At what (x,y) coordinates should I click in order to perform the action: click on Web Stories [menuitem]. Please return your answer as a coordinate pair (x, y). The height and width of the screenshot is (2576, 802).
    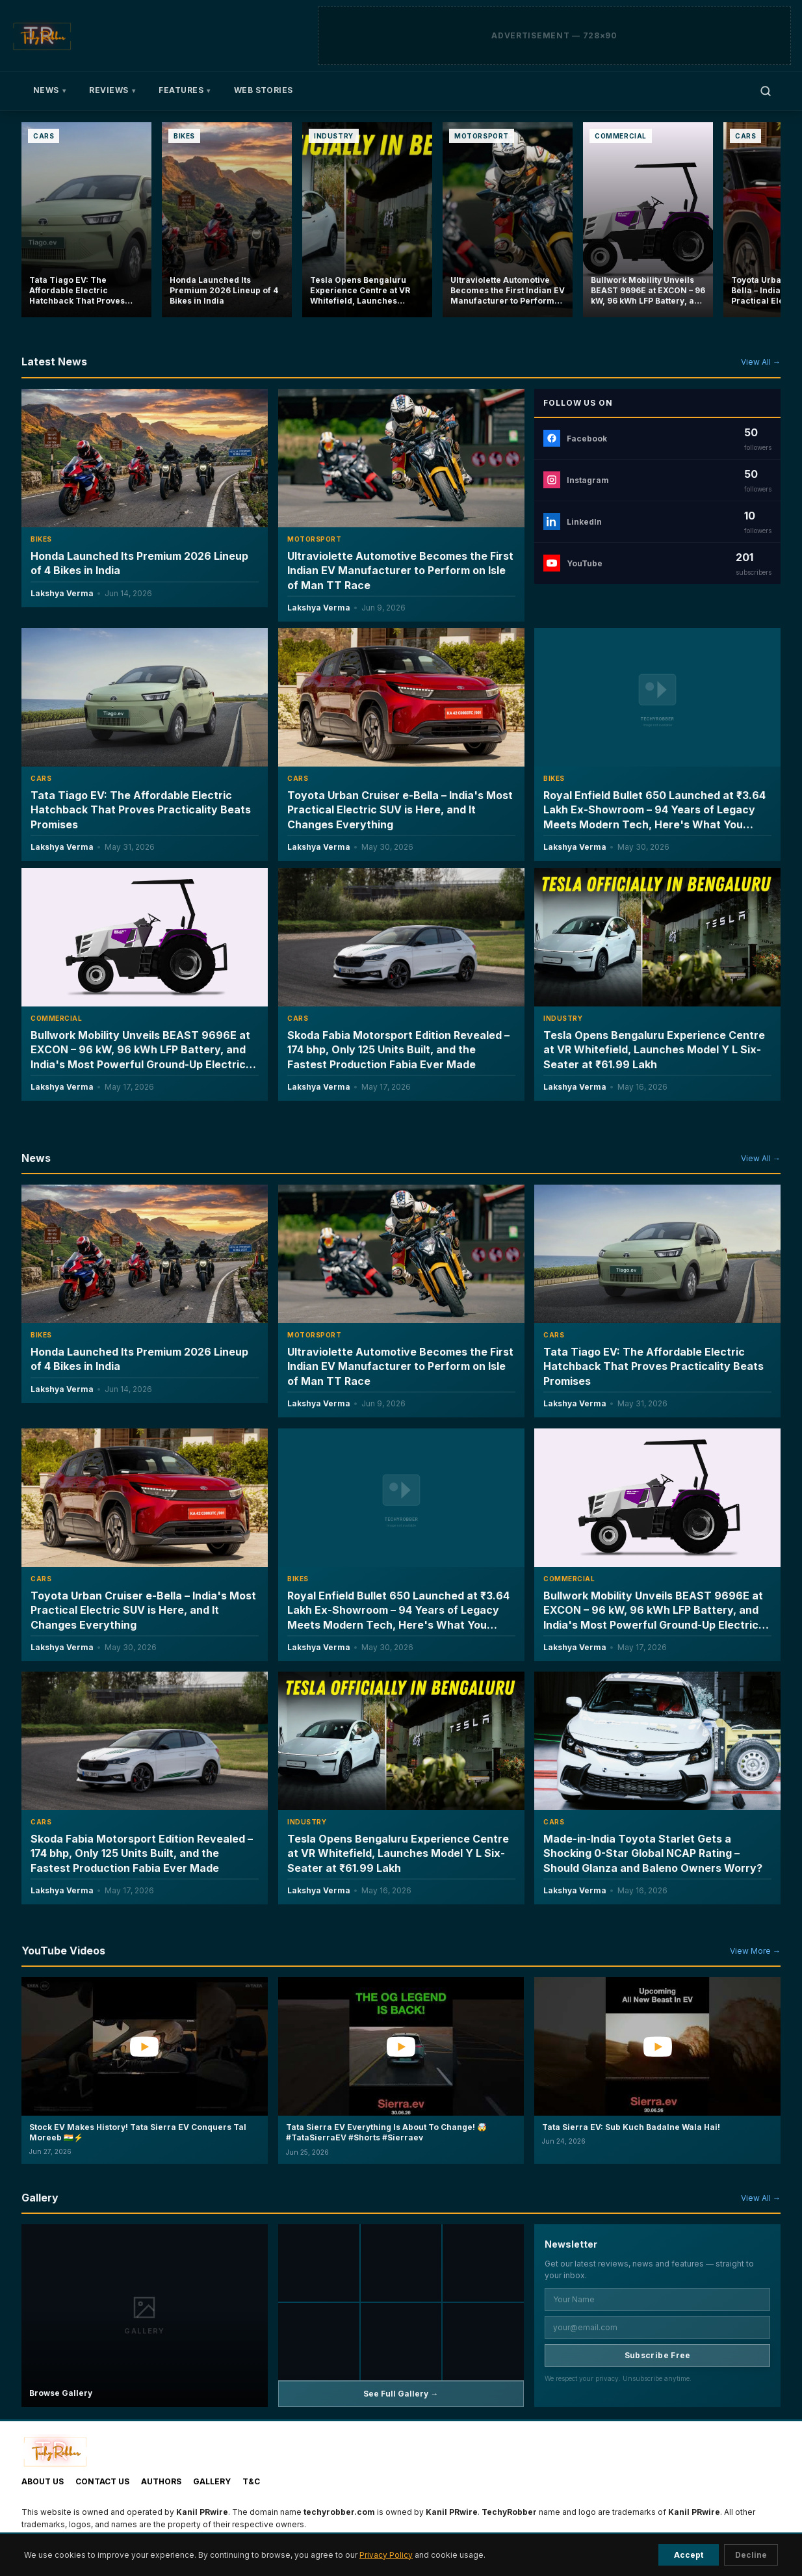
    Looking at the image, I should click on (263, 90).